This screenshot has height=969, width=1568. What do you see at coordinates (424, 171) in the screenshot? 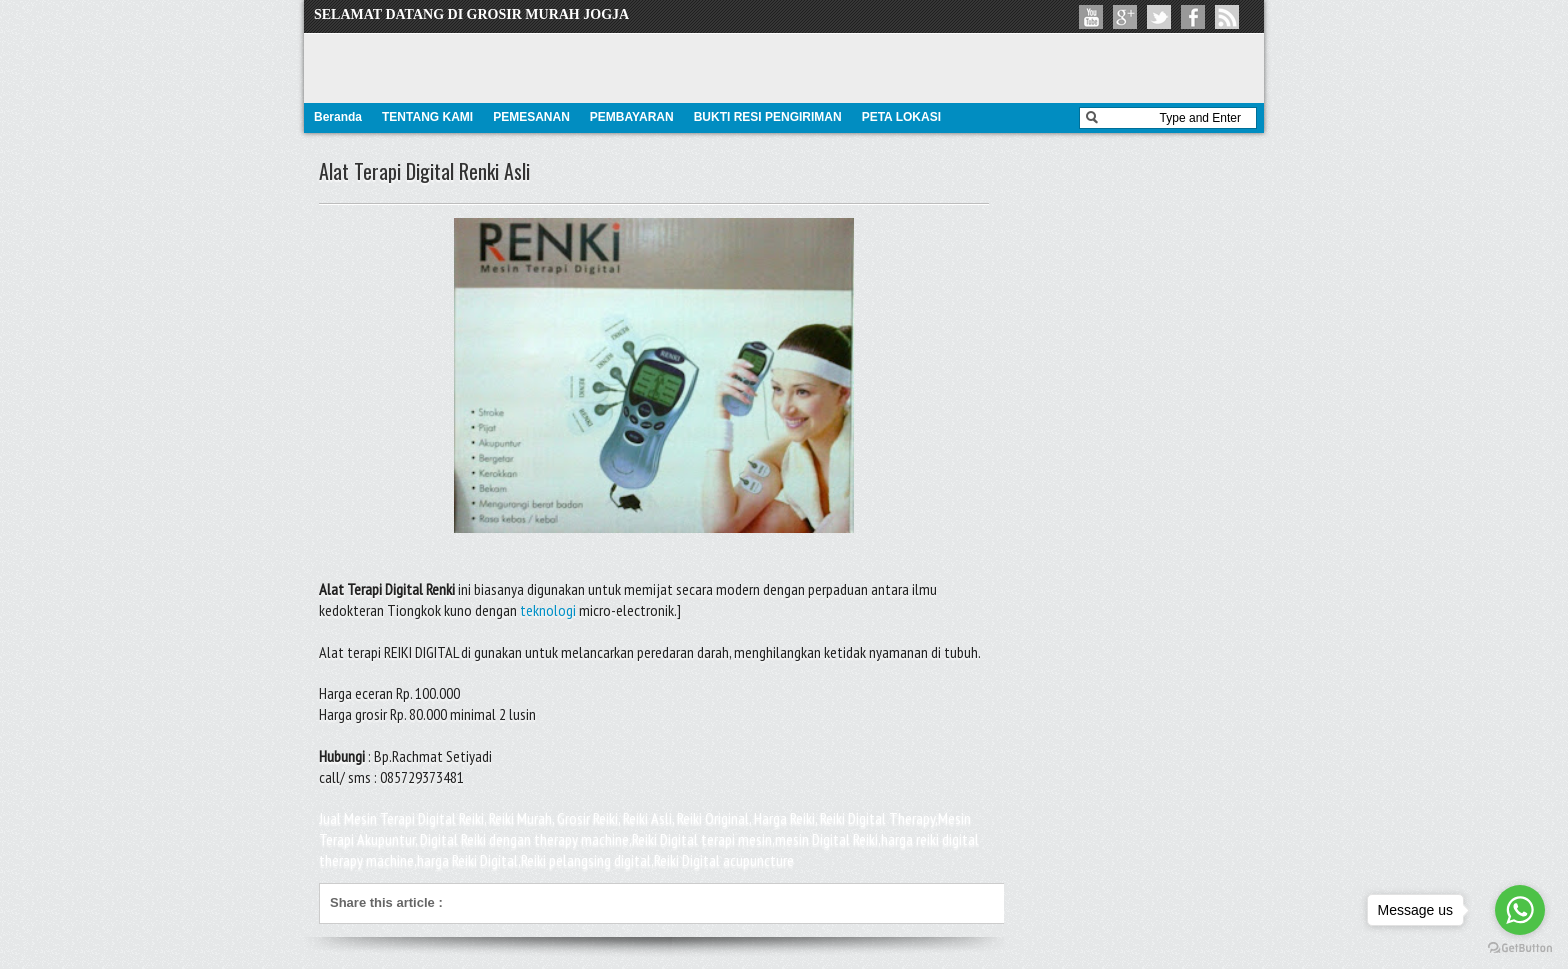
I see `Alat Terapi Digital Renki Asli` at bounding box center [424, 171].